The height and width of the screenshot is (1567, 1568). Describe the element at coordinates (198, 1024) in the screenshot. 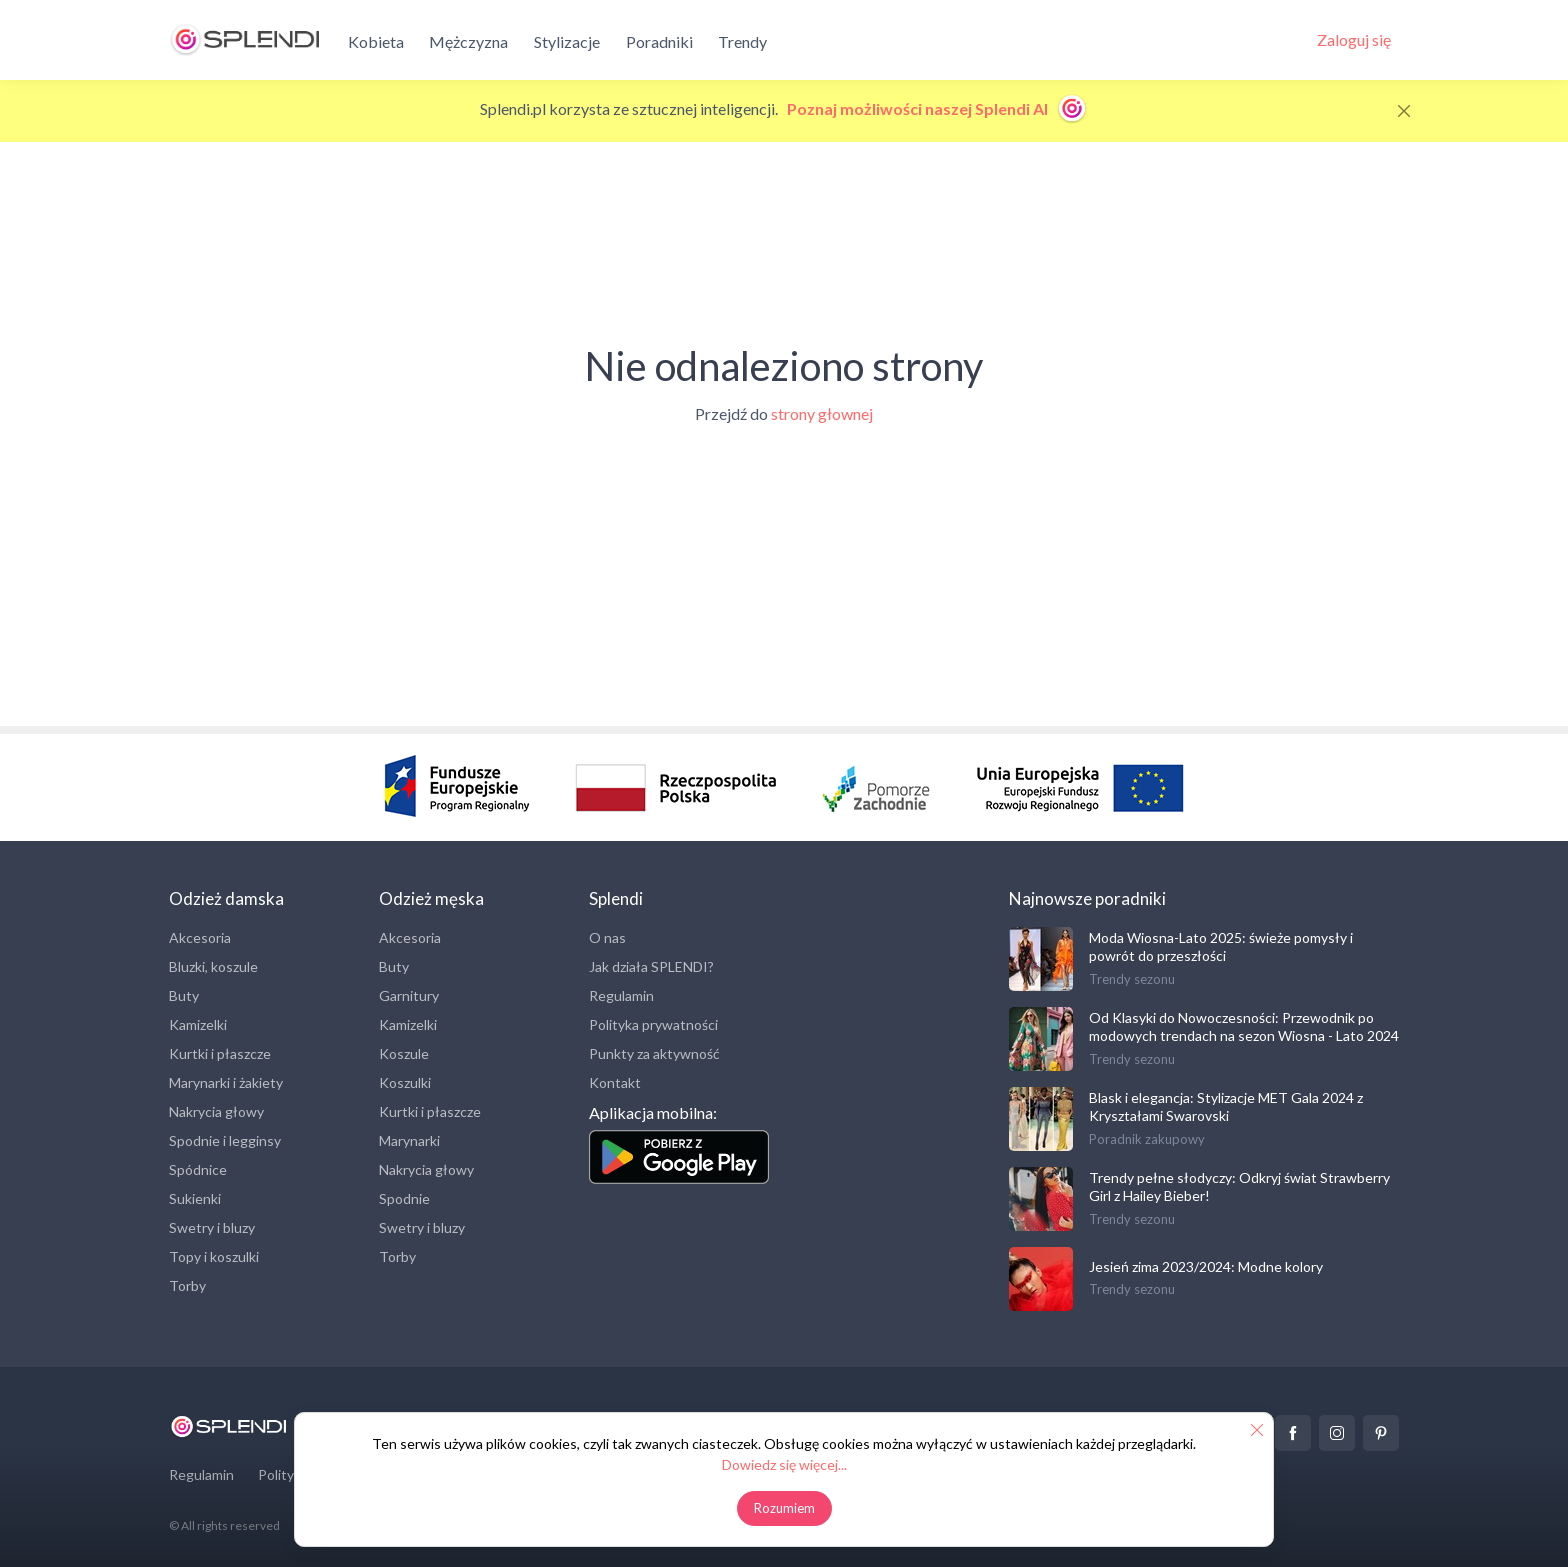

I see `Kamizelki` at that location.